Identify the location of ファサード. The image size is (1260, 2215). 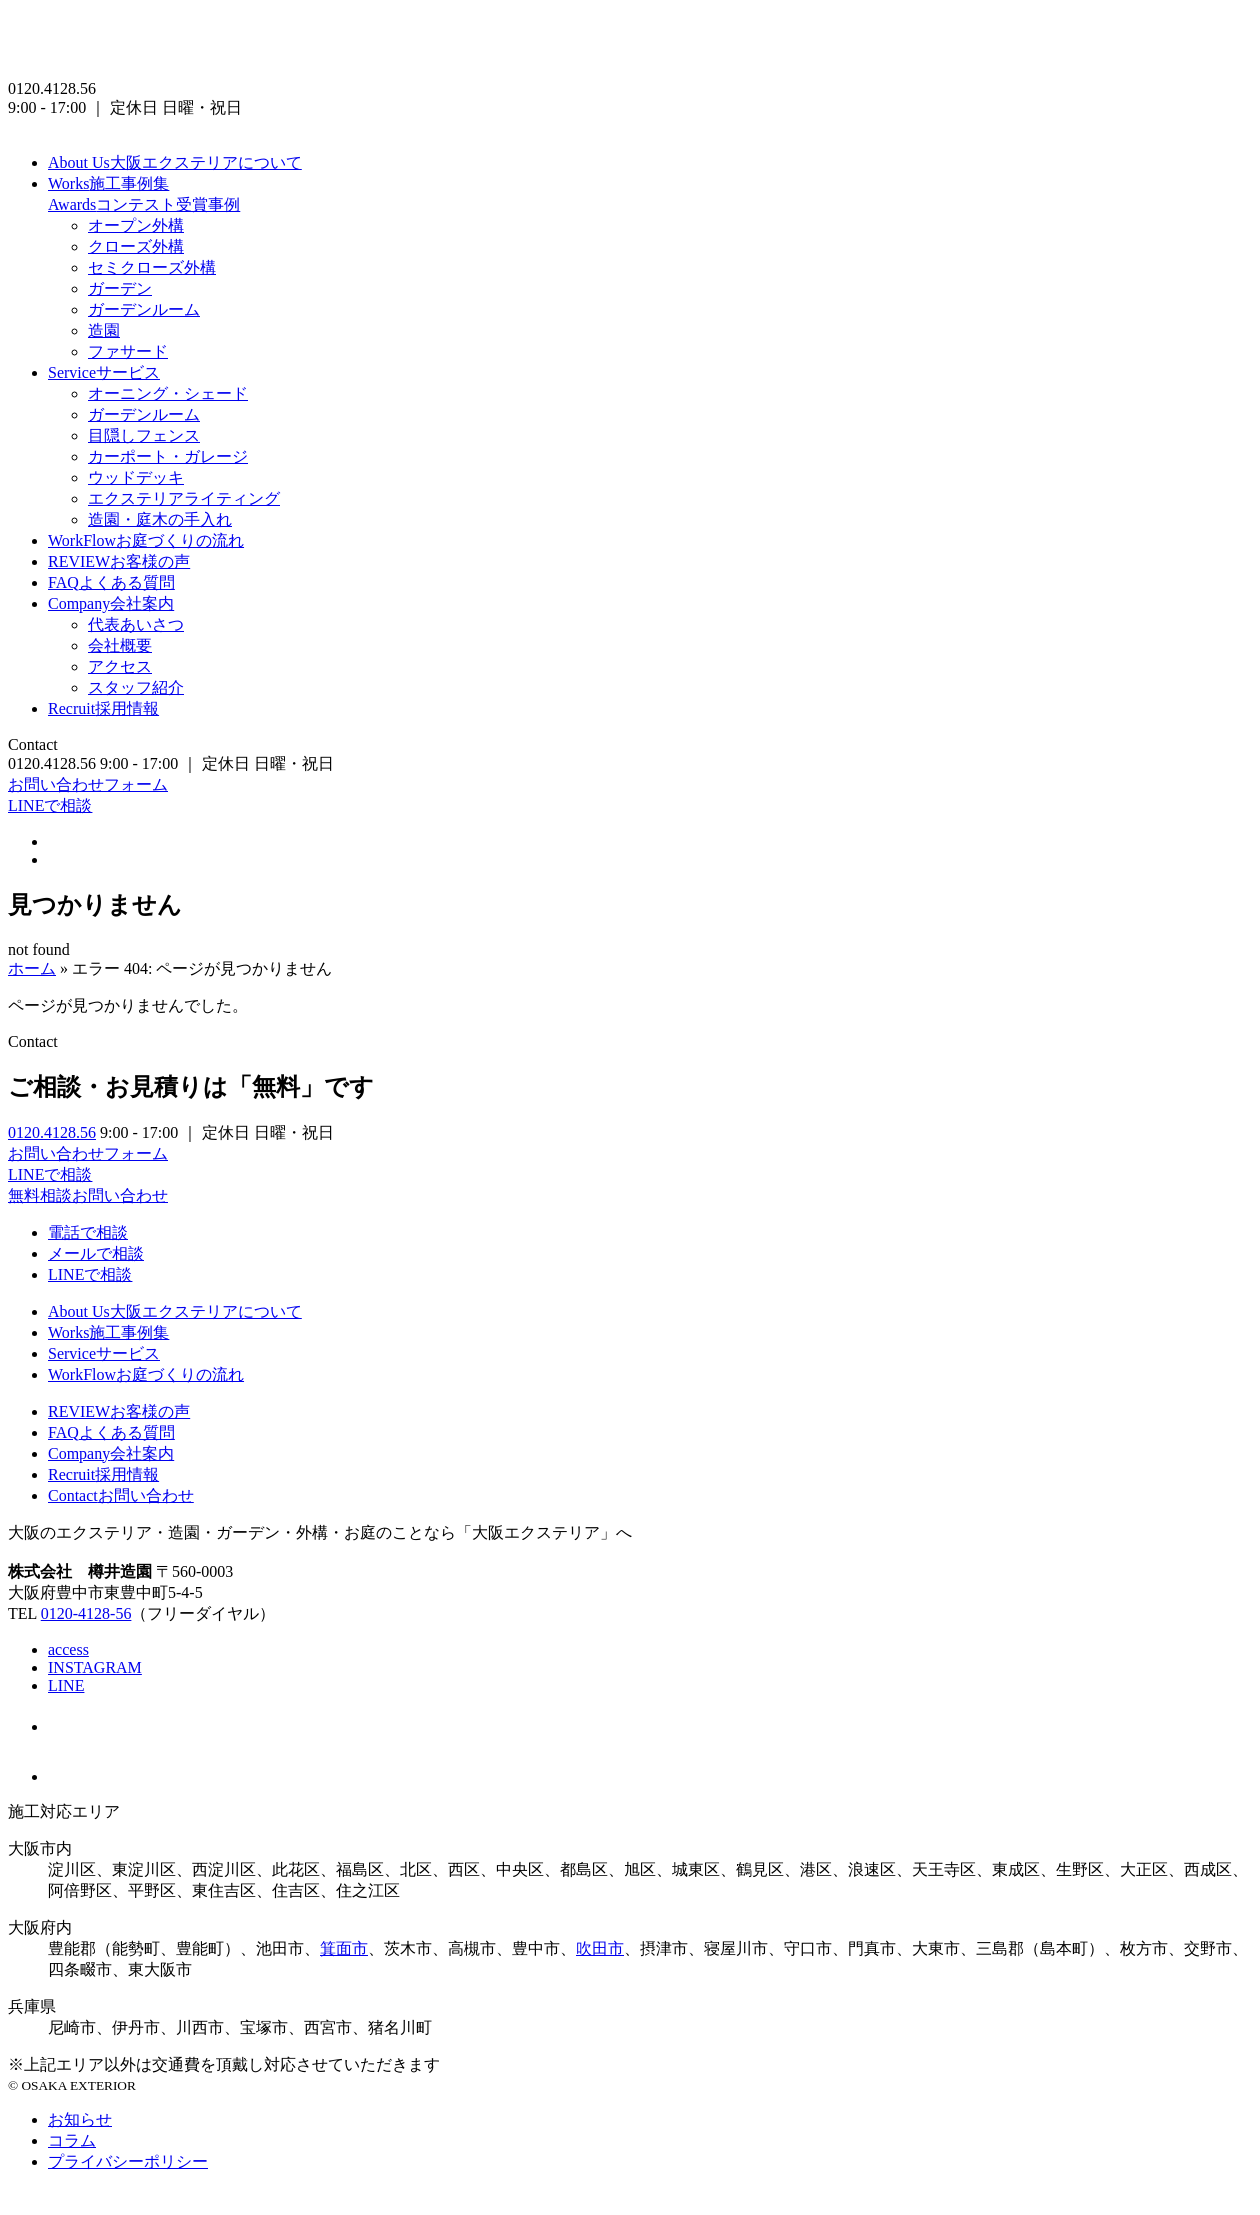
(128, 351).